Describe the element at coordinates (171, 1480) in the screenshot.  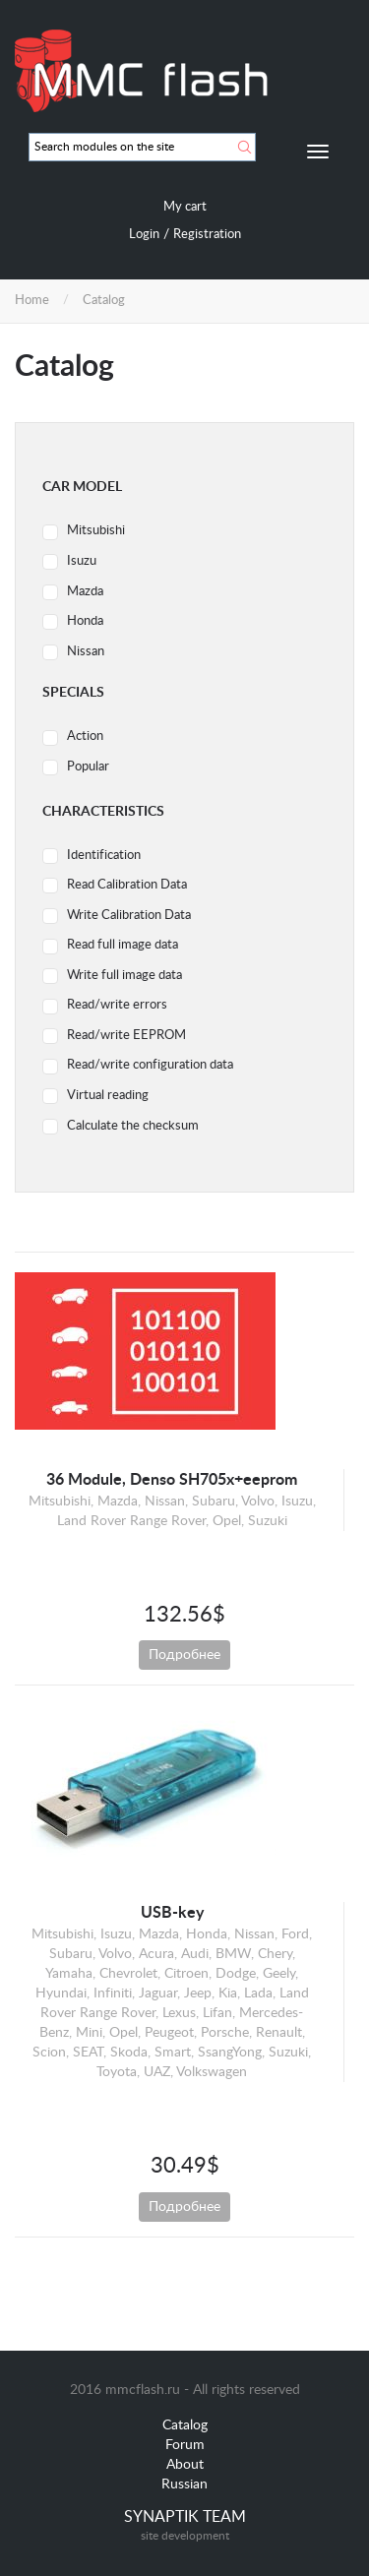
I see `36 Module, Denso SH705x+eeprom` at that location.